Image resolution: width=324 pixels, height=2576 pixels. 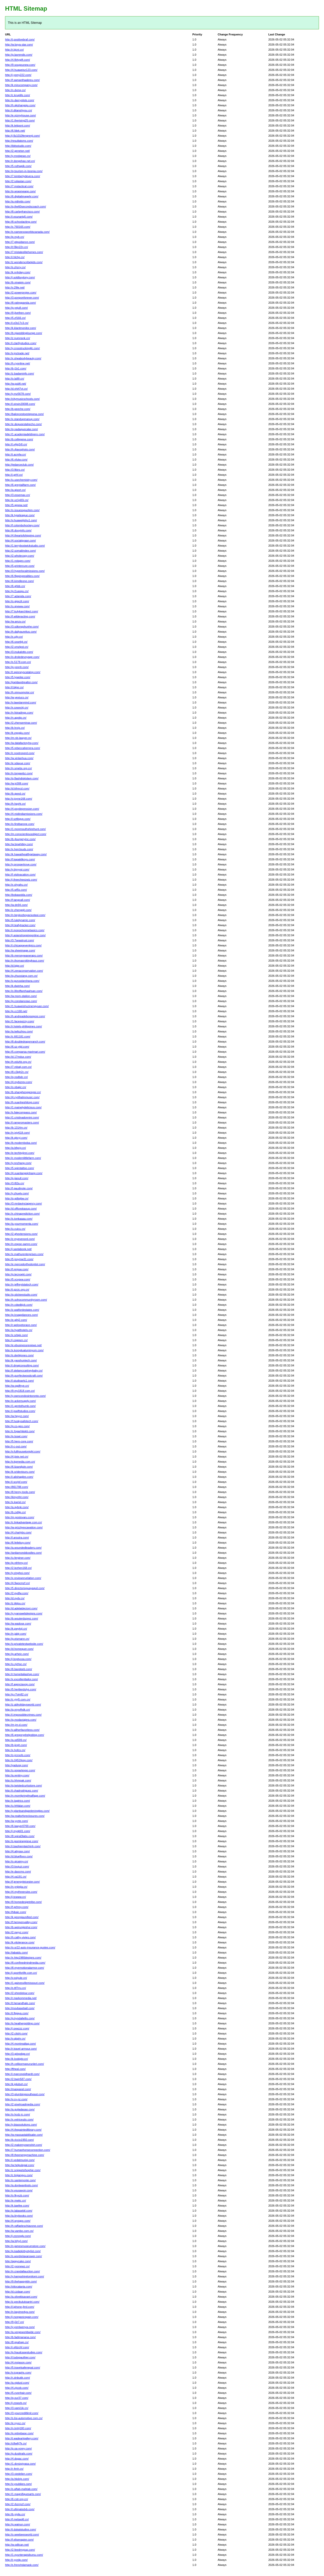 What do you see at coordinates (20, 120) in the screenshot?
I see `http://1.therising25.com/` at bounding box center [20, 120].